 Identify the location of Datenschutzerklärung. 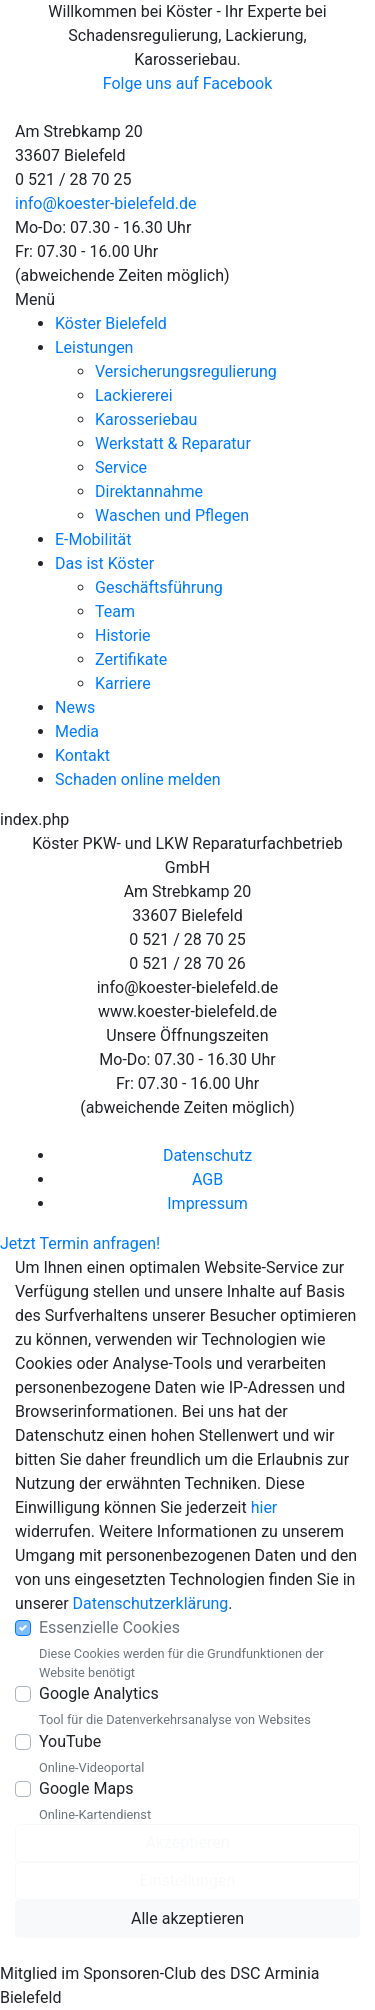
(151, 1603).